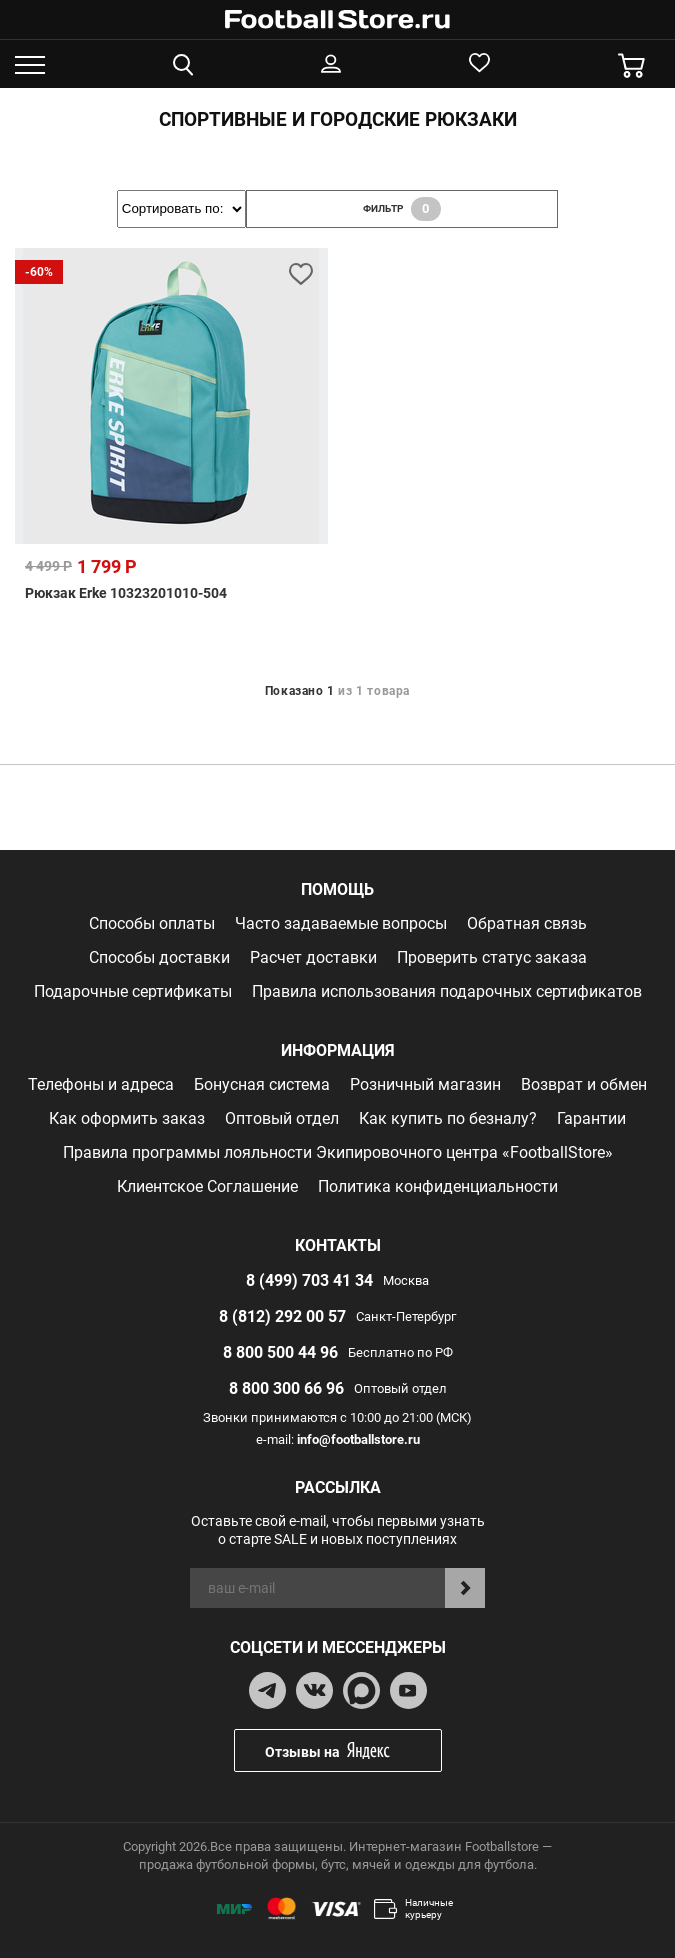 Image resolution: width=675 pixels, height=1958 pixels. What do you see at coordinates (492, 957) in the screenshot?
I see `Проверить статус заказа` at bounding box center [492, 957].